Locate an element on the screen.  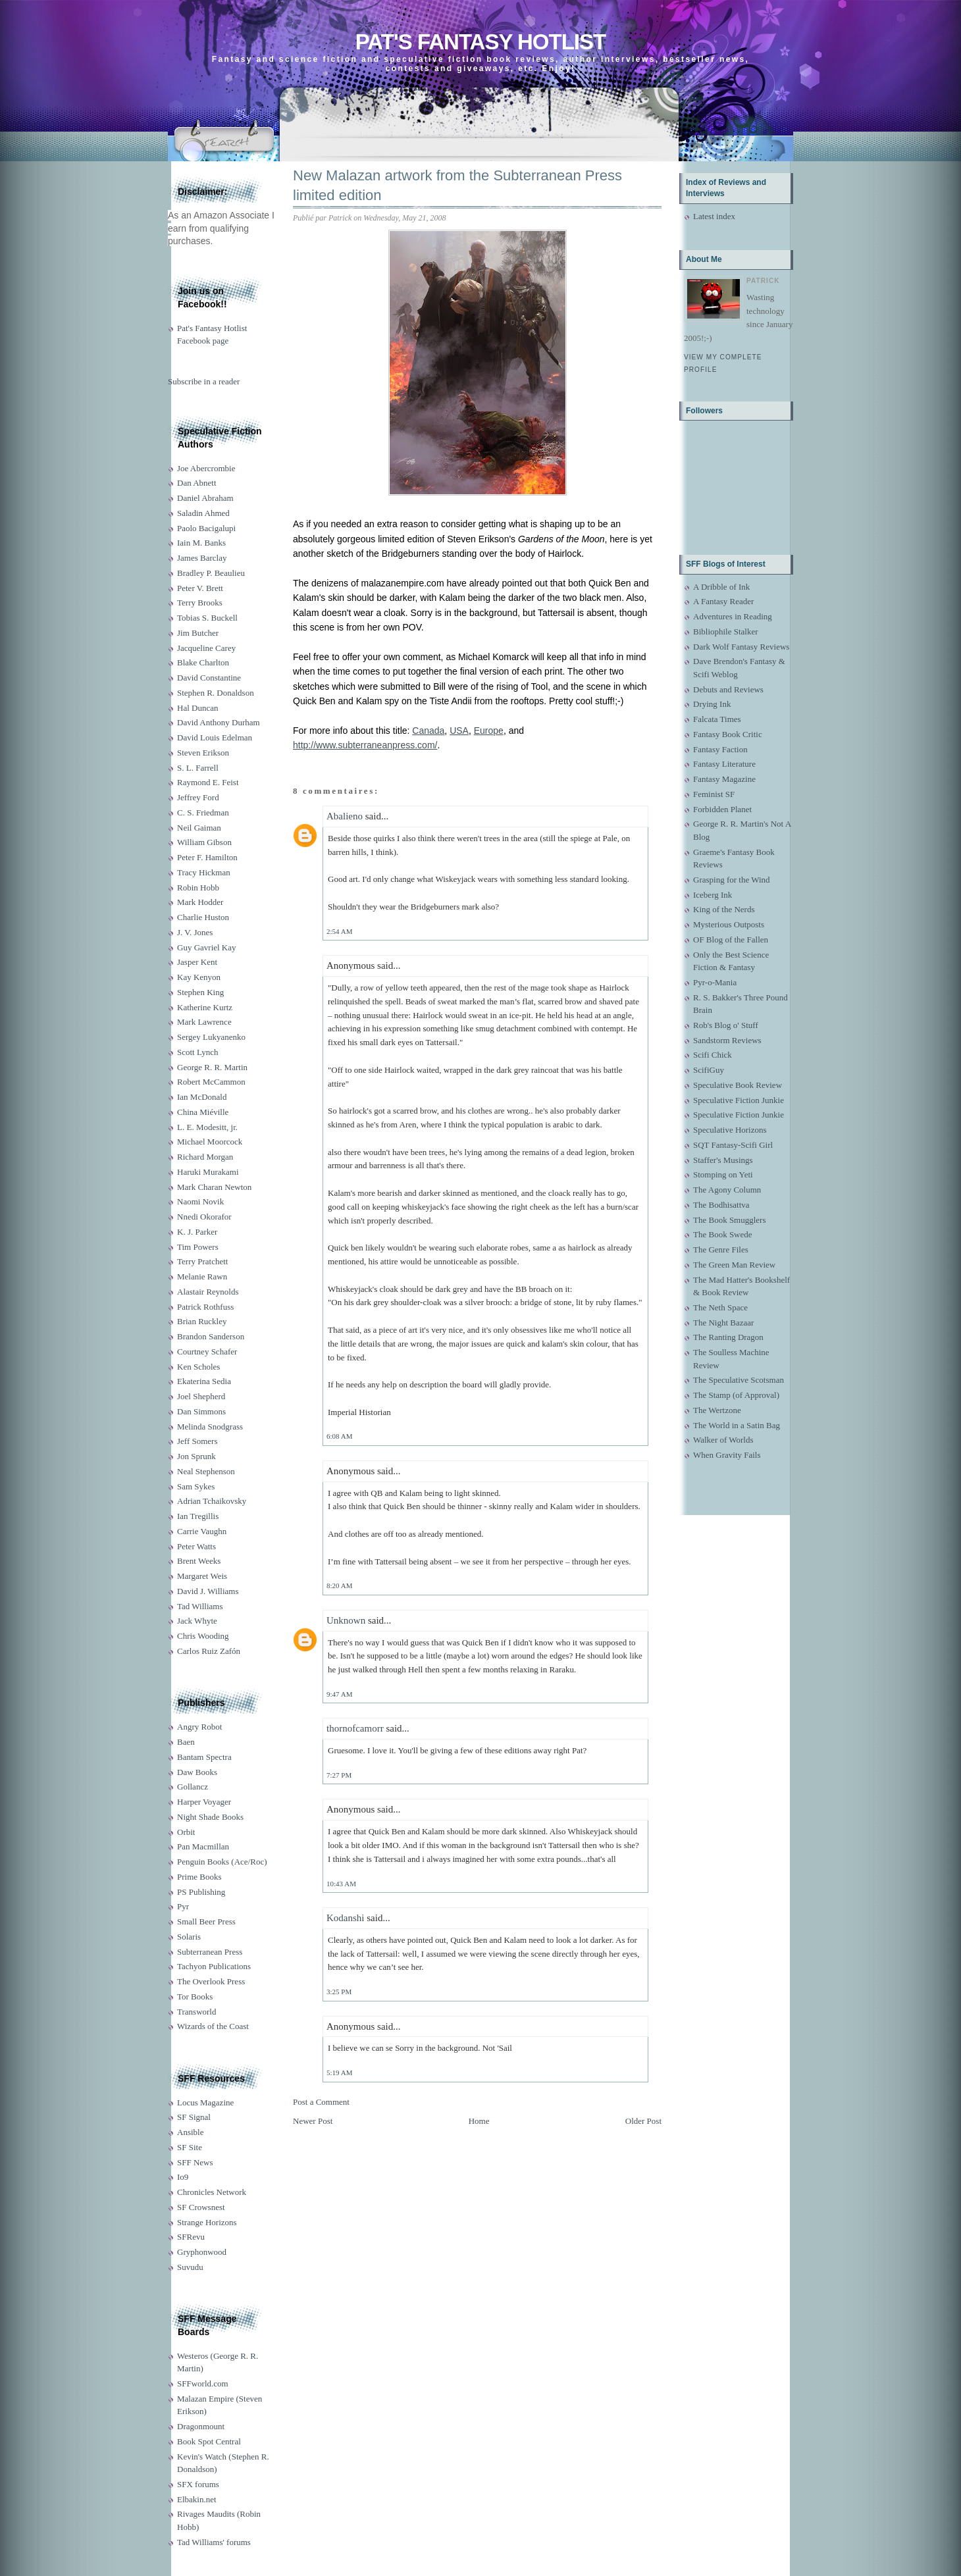
The Night Bazaar is located at coordinates (723, 1322).